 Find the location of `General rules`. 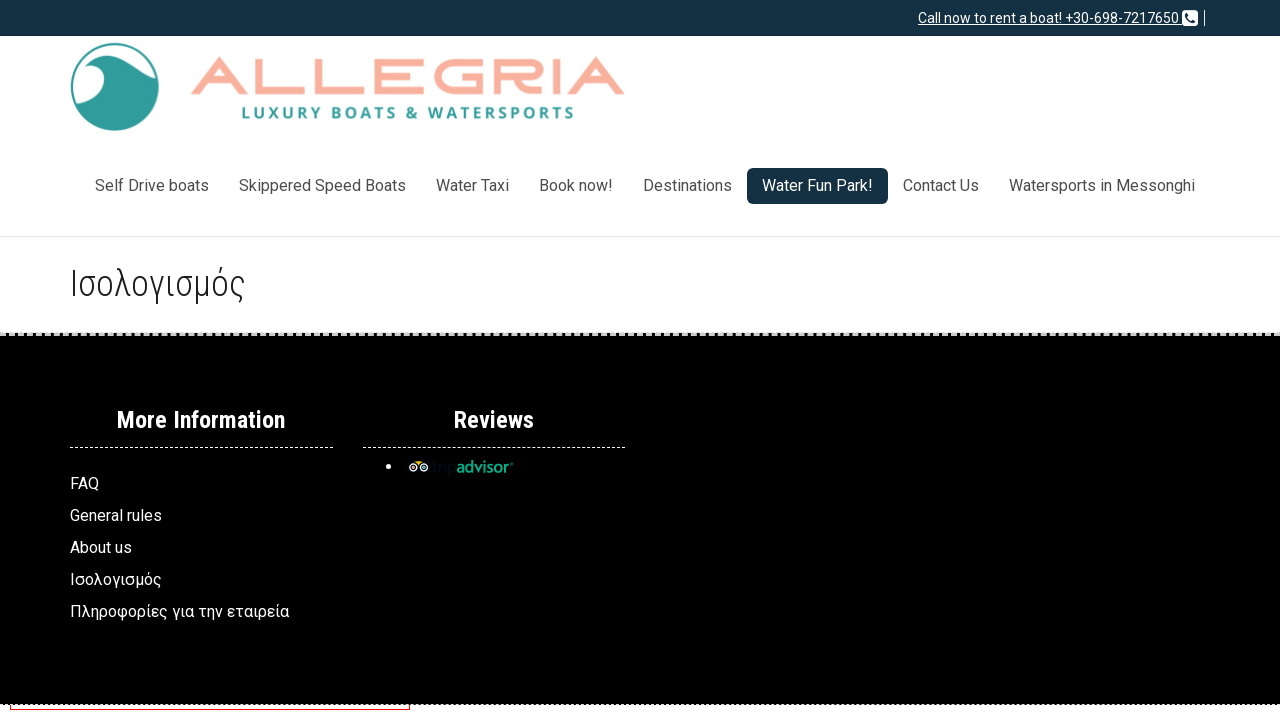

General rules is located at coordinates (116, 515).